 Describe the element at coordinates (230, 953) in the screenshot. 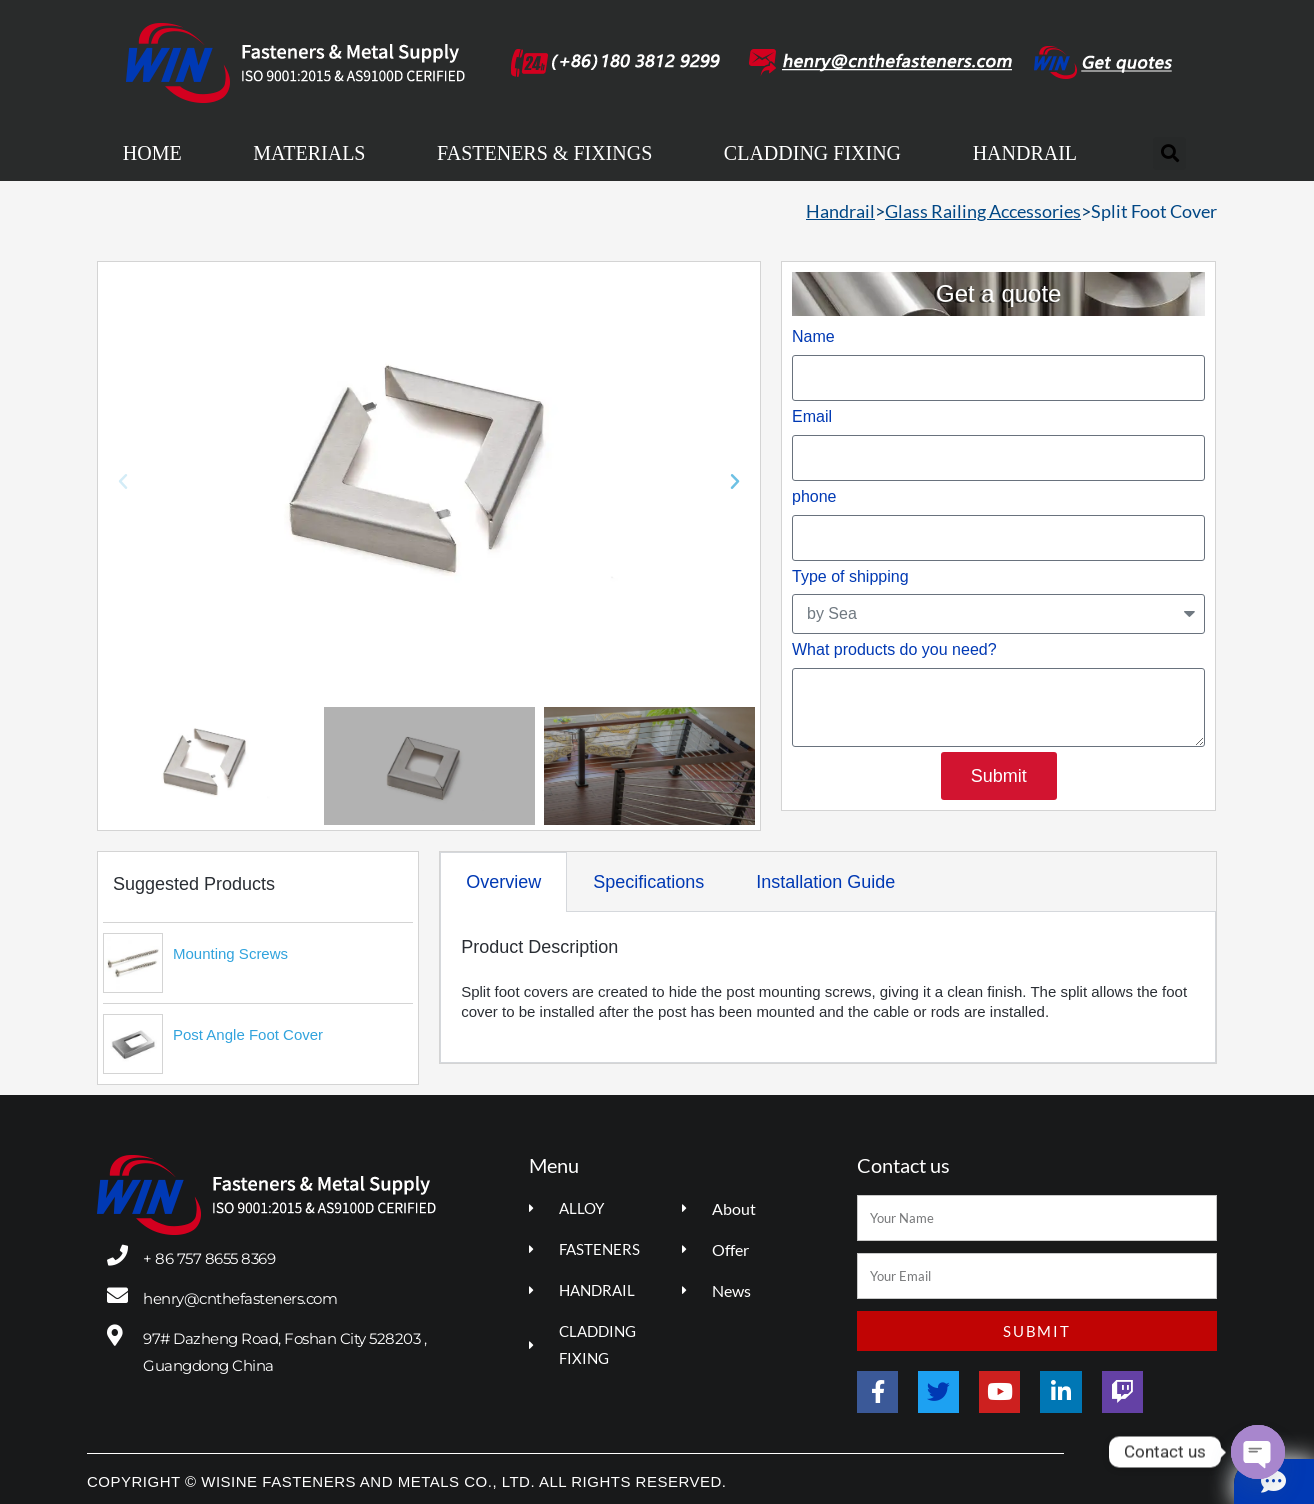

I see `Mounting Screws` at that location.